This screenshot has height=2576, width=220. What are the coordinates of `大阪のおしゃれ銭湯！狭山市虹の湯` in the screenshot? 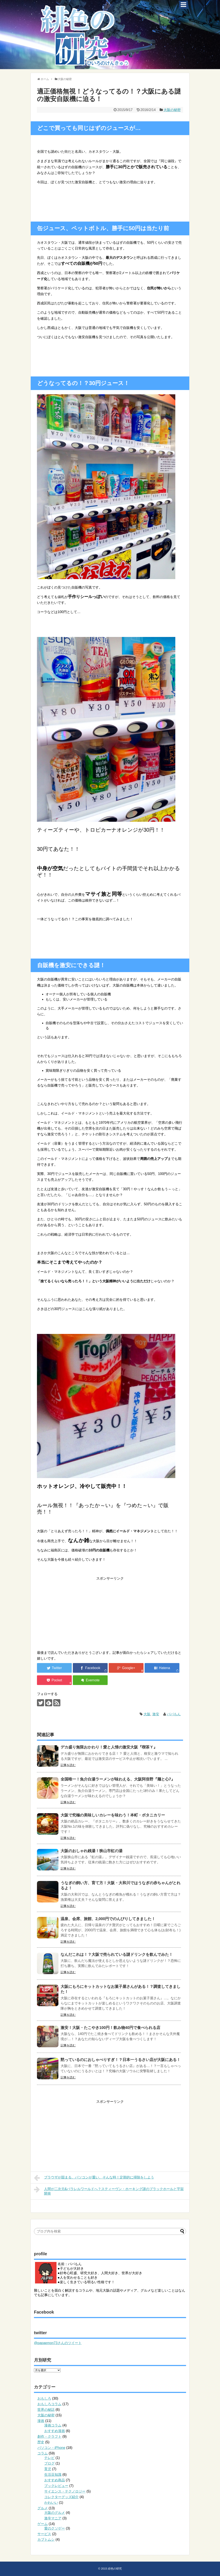 It's located at (91, 1851).